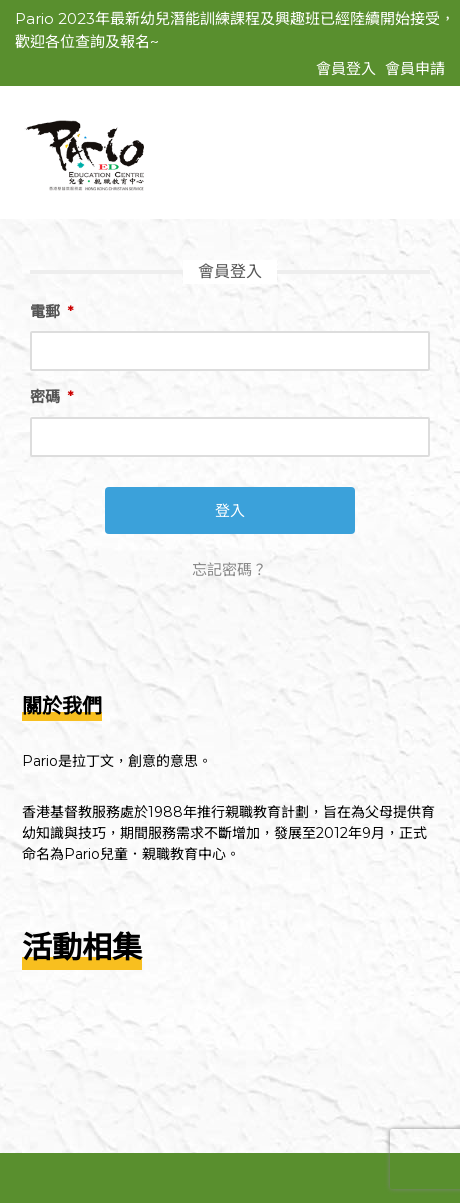  Describe the element at coordinates (415, 68) in the screenshot. I see `會員申請` at that location.